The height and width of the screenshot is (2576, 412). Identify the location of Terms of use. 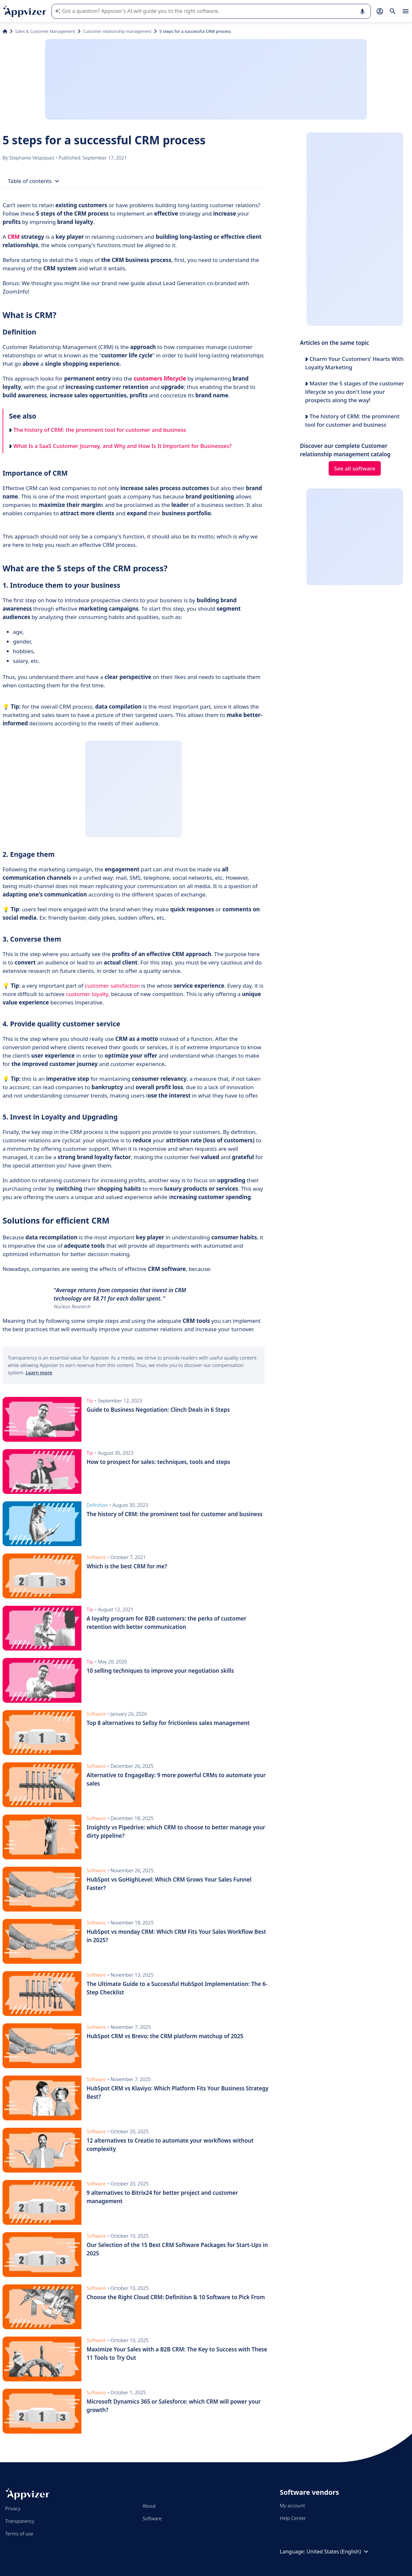
(19, 2533).